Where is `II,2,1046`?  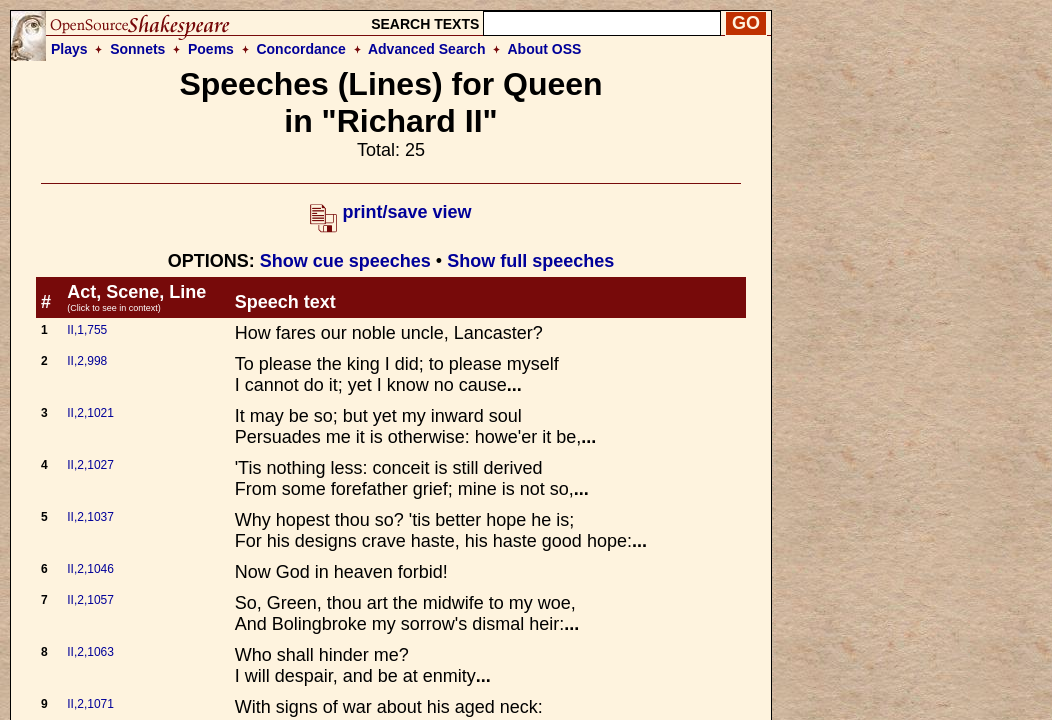
II,2,1046 is located at coordinates (90, 569).